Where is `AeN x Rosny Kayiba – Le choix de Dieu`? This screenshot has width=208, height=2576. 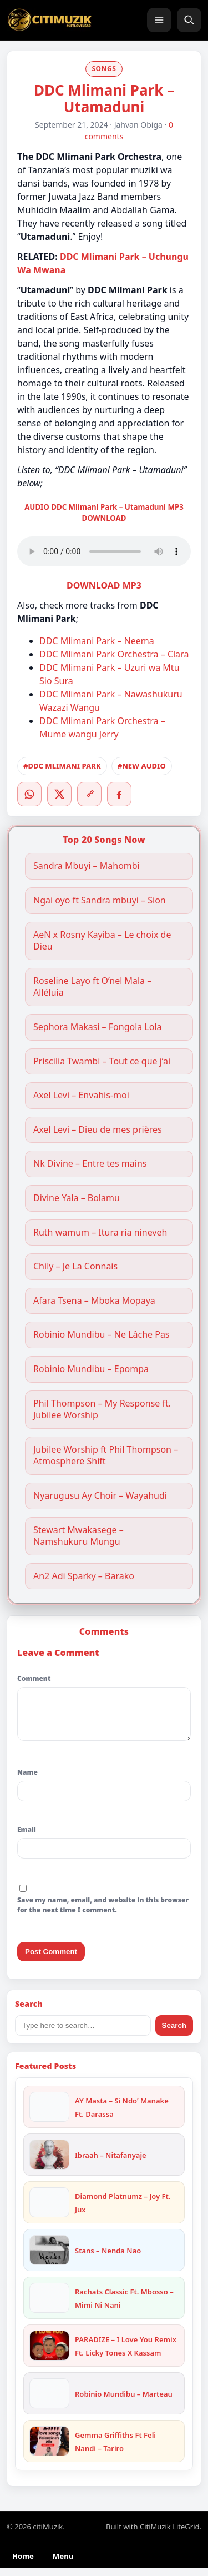 AeN x Rosny Kayiba – Le choix de Dieu is located at coordinates (102, 941).